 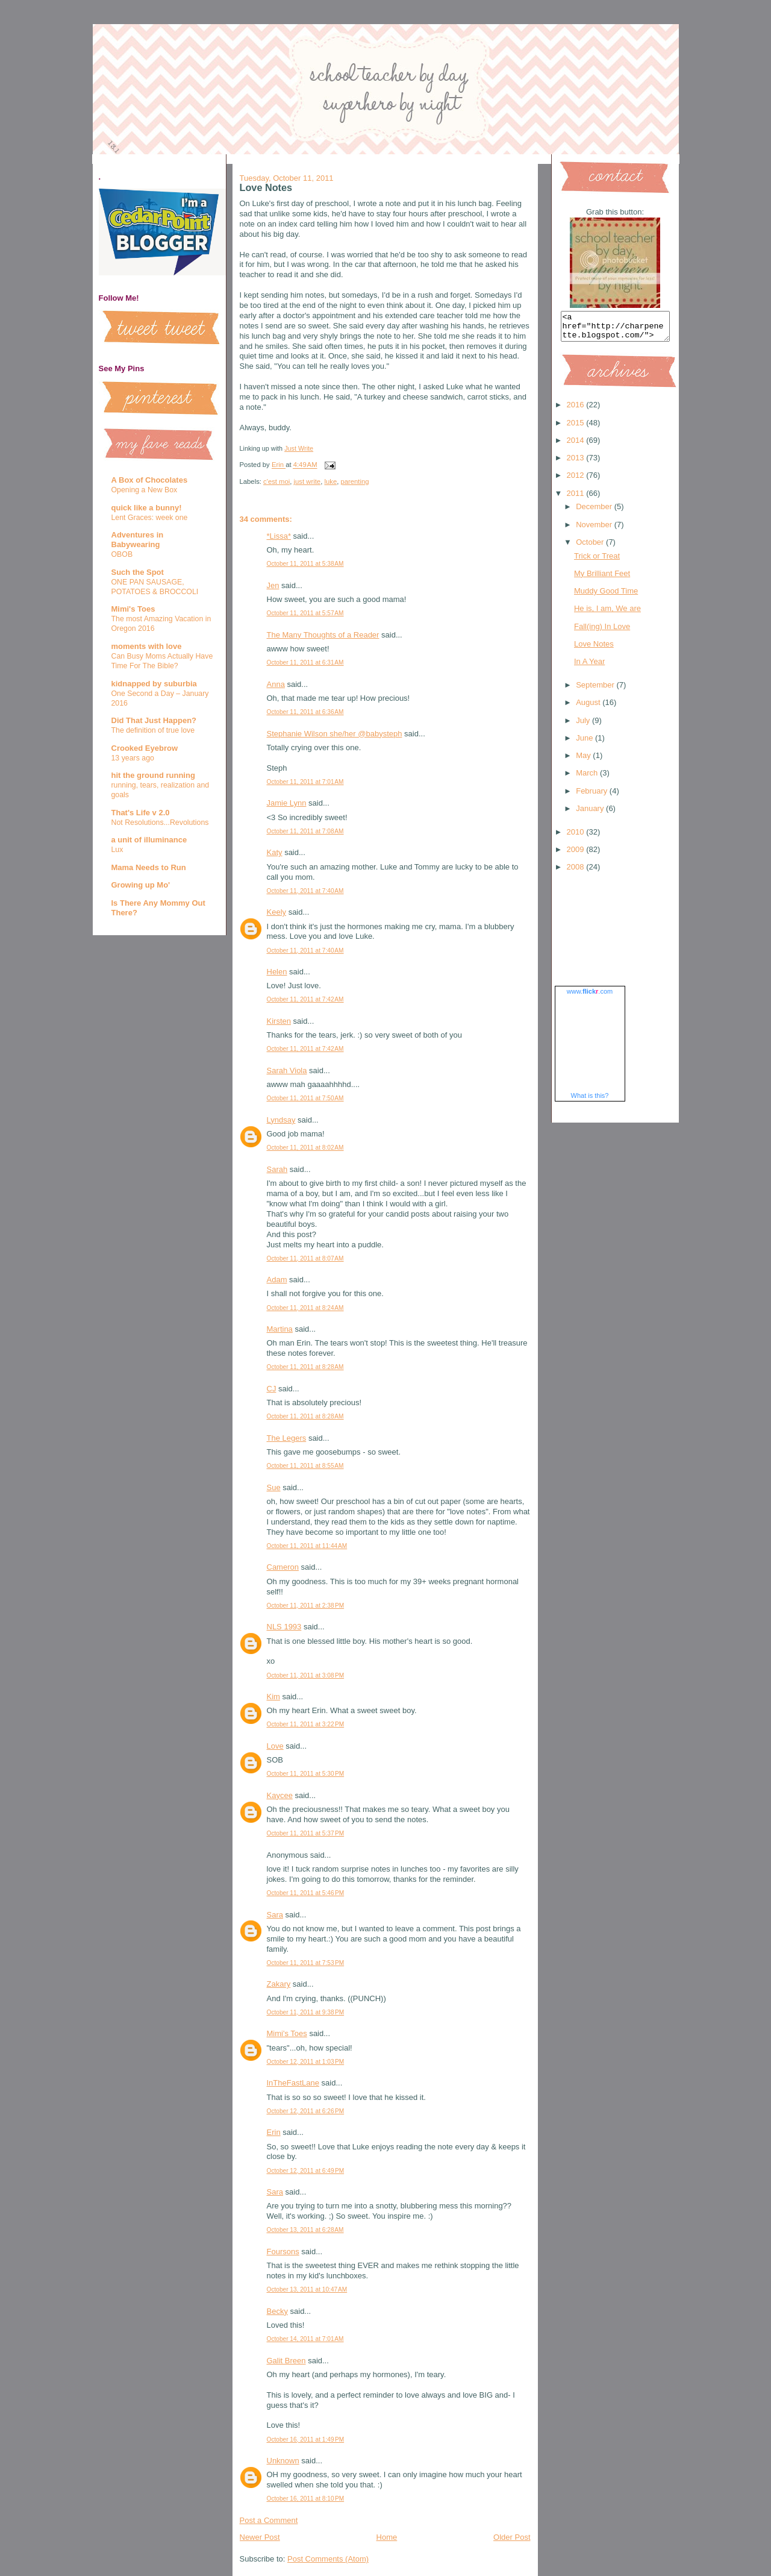 I want to click on October 11, 2011 at 3:22 PM, so click(x=306, y=1724).